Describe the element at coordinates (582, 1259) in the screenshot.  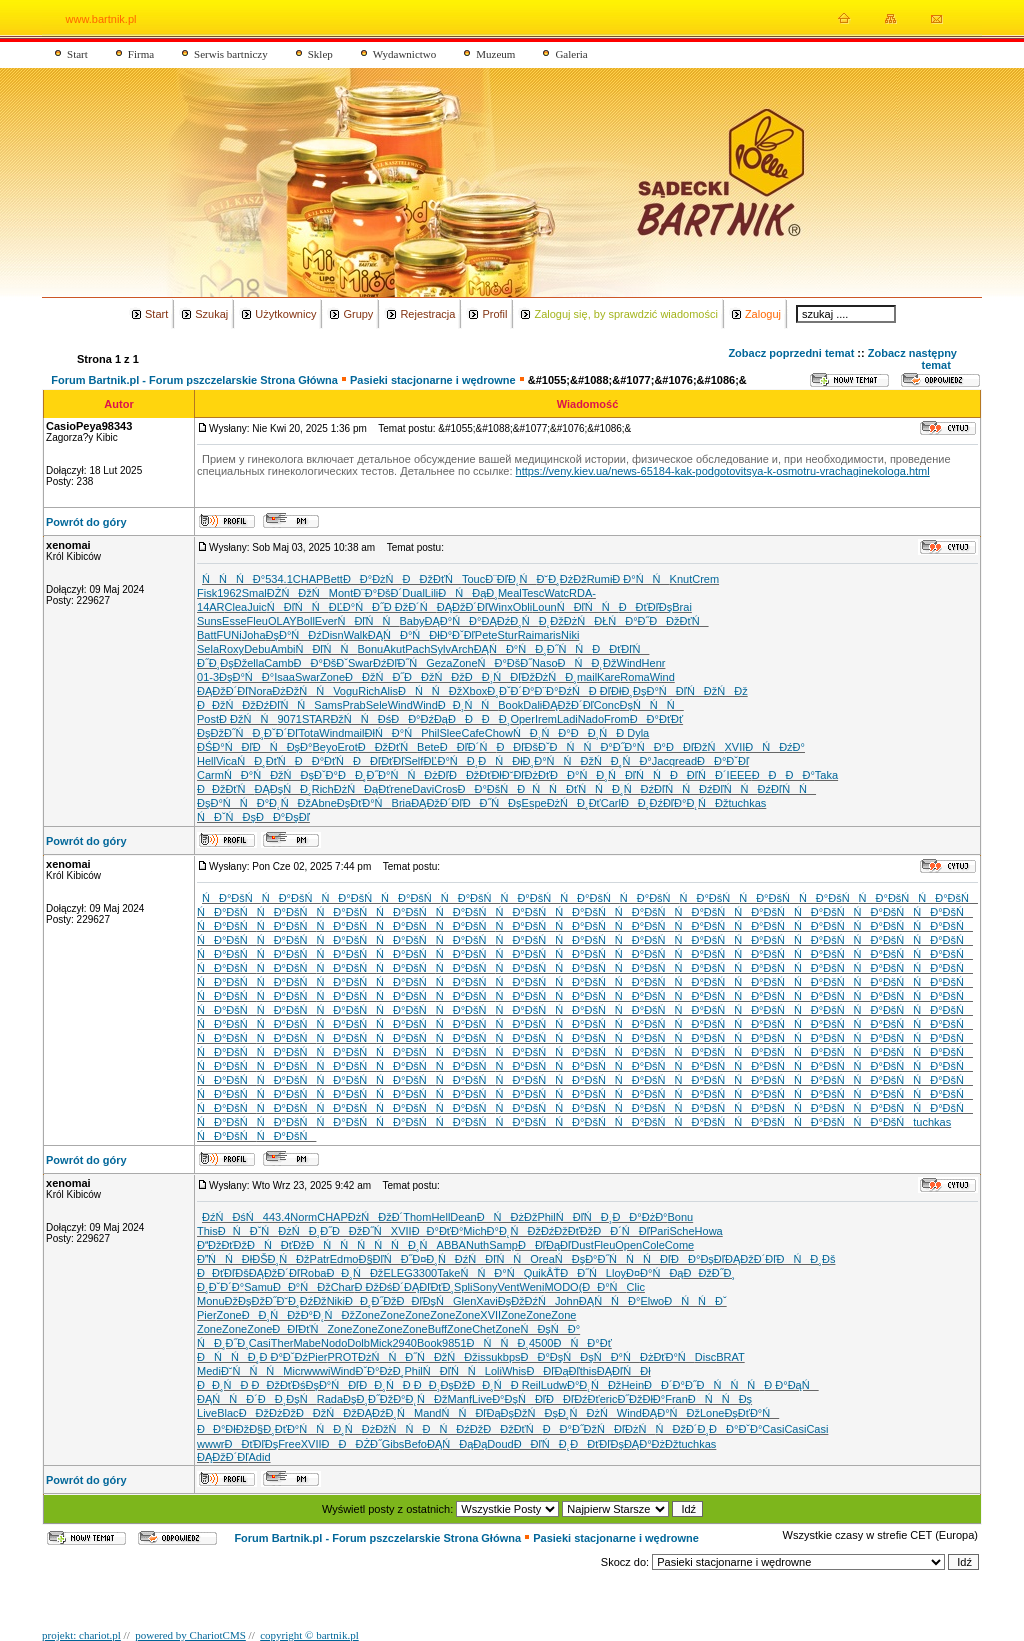
I see `ŃĐşĐ°Đ˝` at that location.